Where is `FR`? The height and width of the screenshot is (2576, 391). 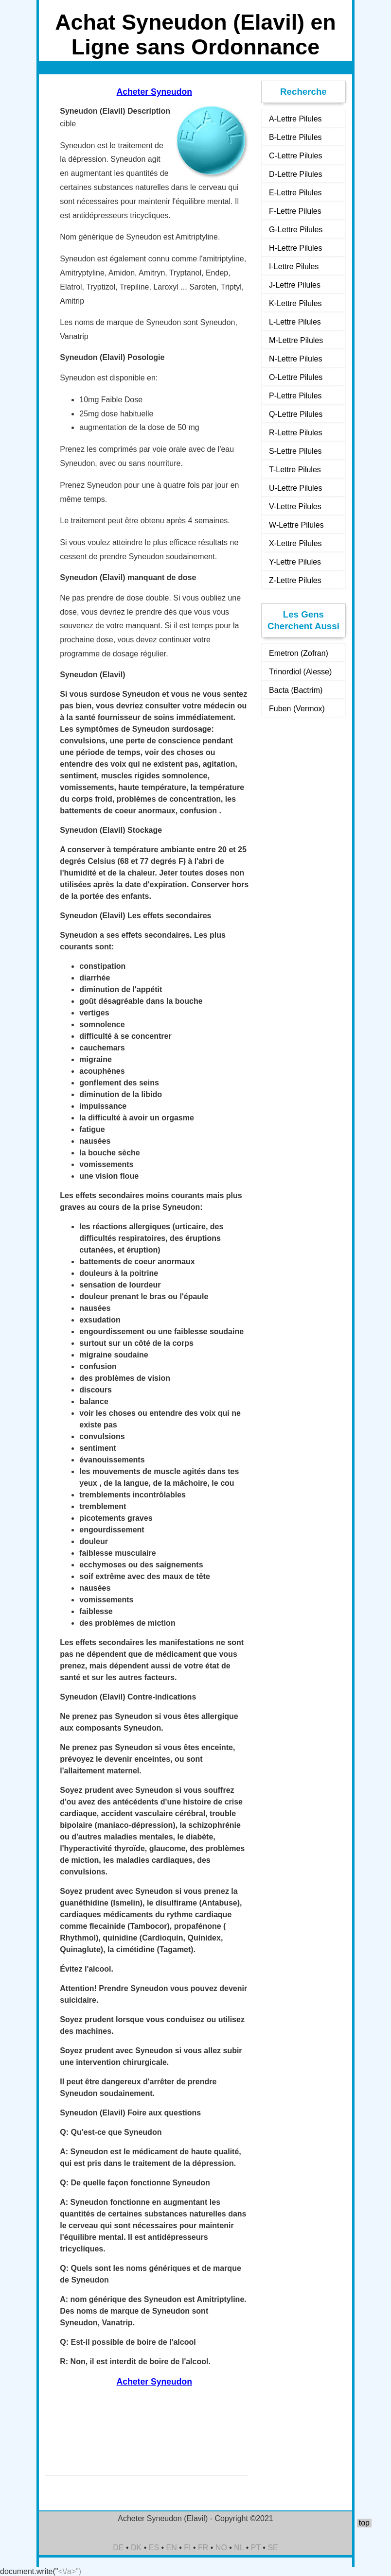
FR is located at coordinates (203, 2547).